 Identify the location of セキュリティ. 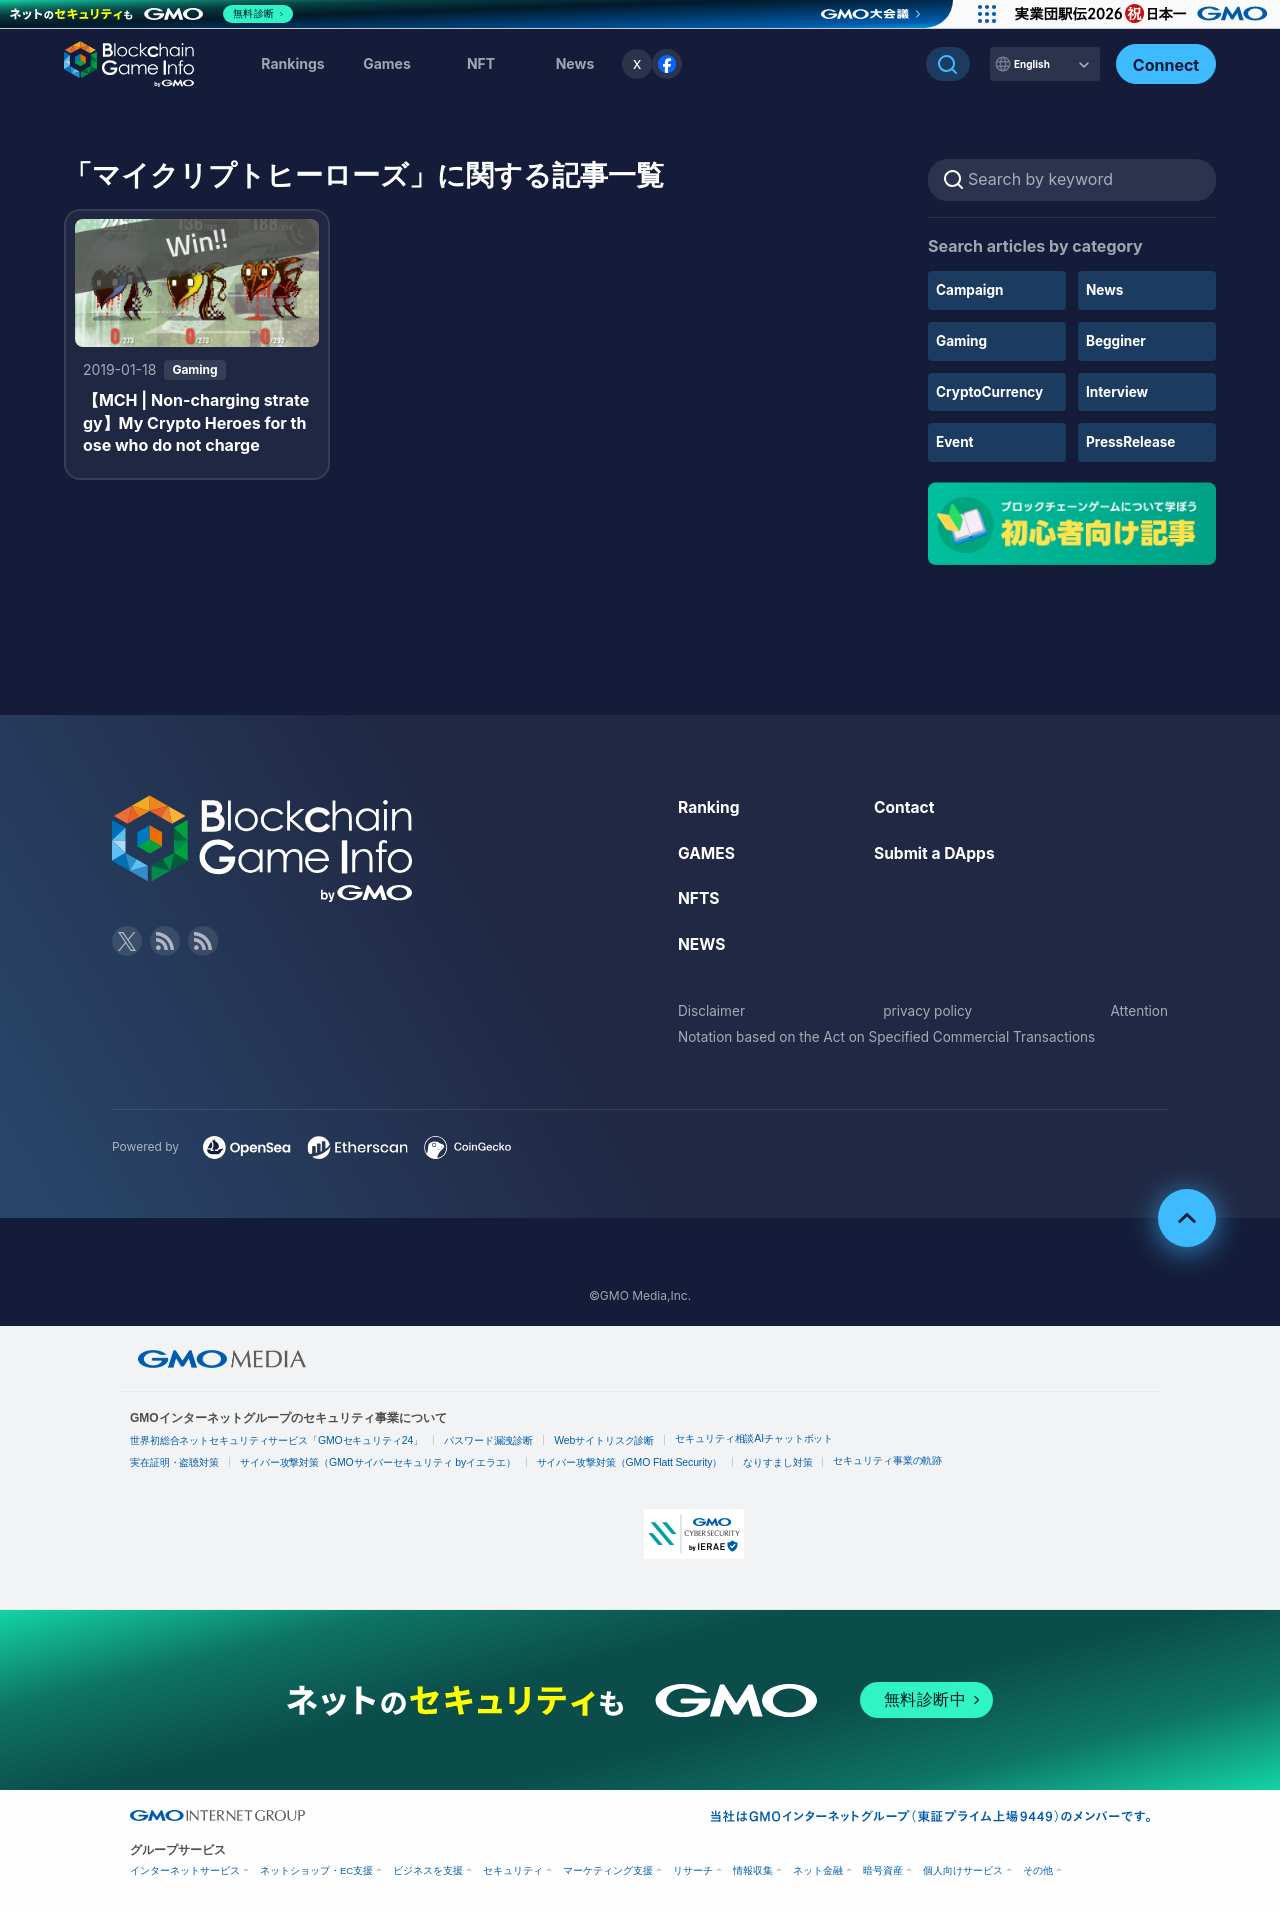
(513, 1867).